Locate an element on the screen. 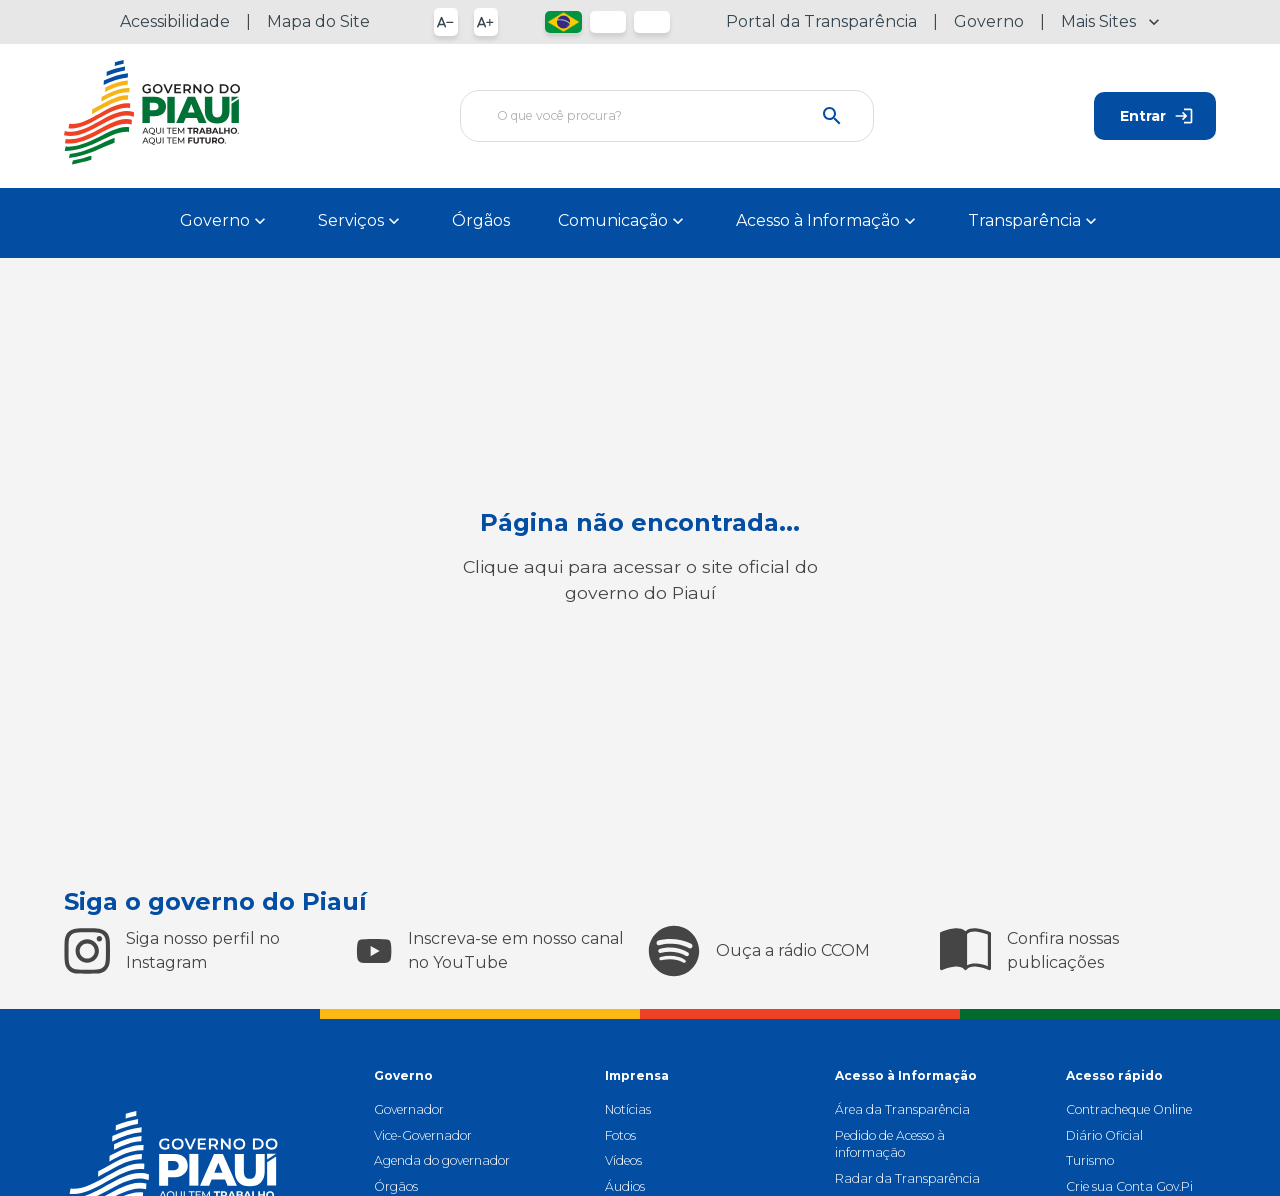 The image size is (1280, 1196). Governador is located at coordinates (409, 1109).